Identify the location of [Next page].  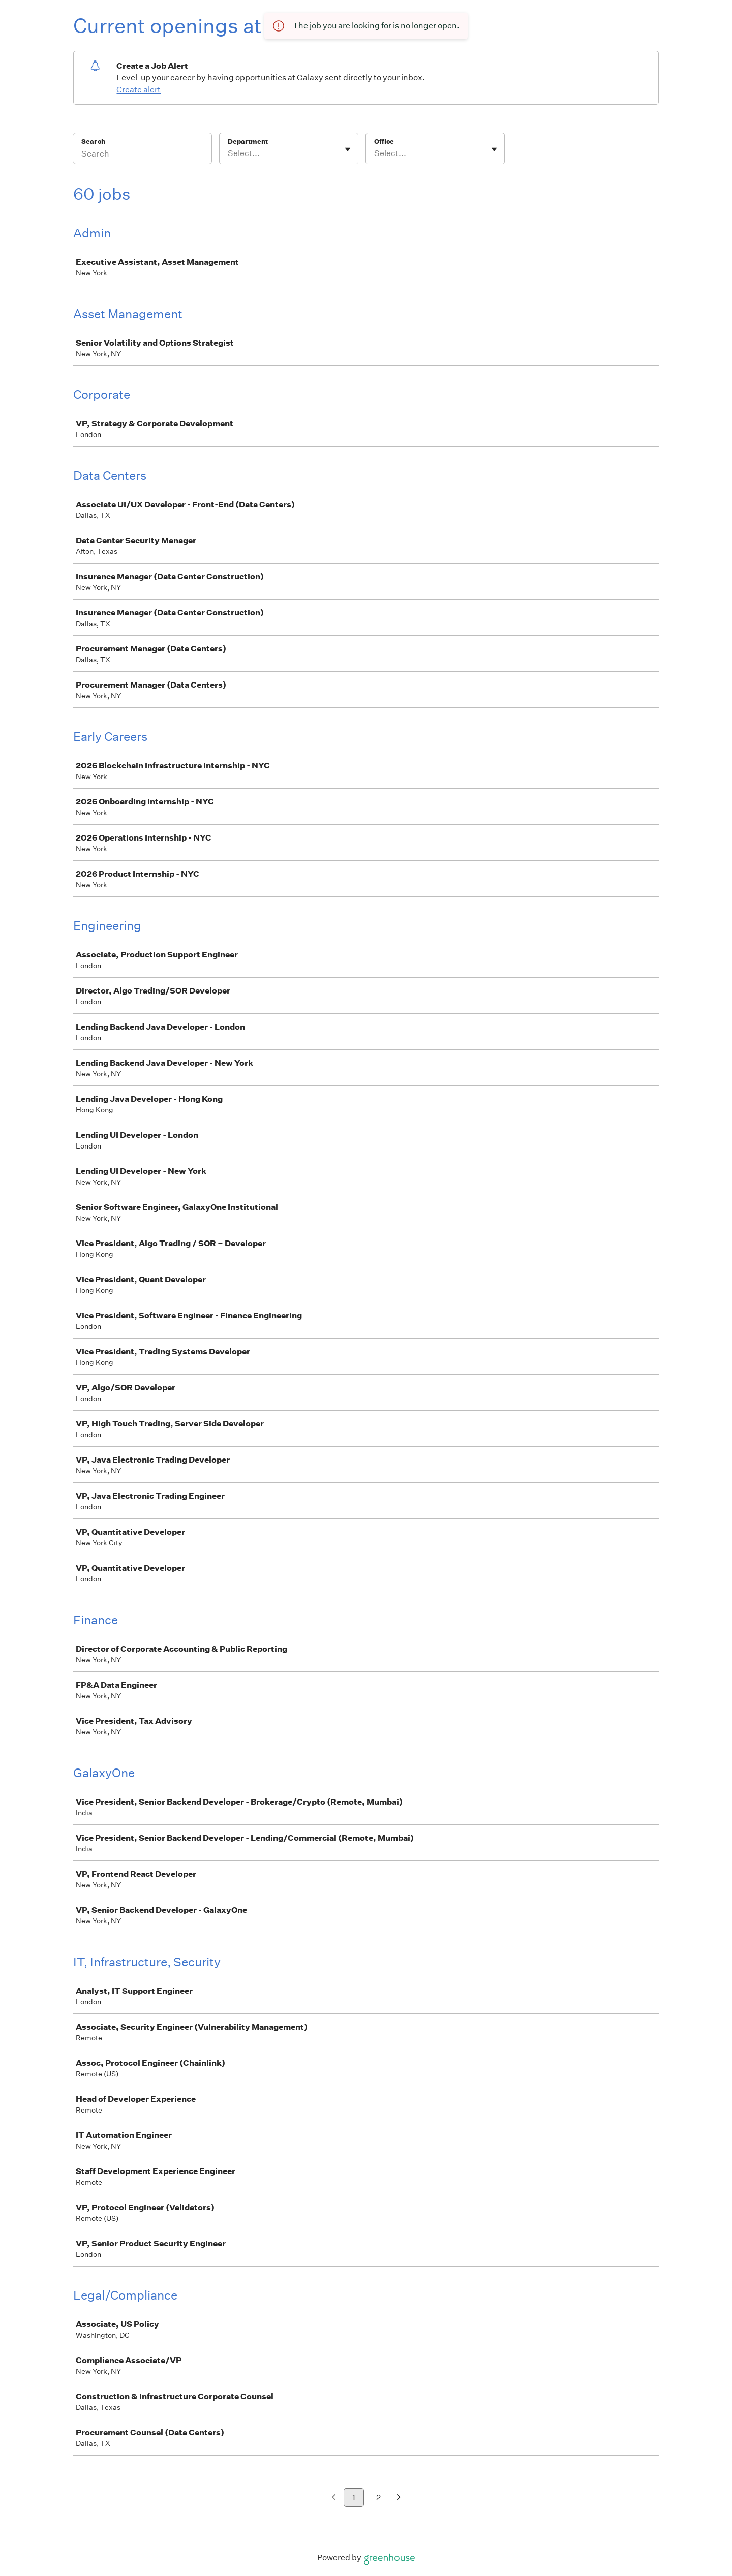
(399, 2498).